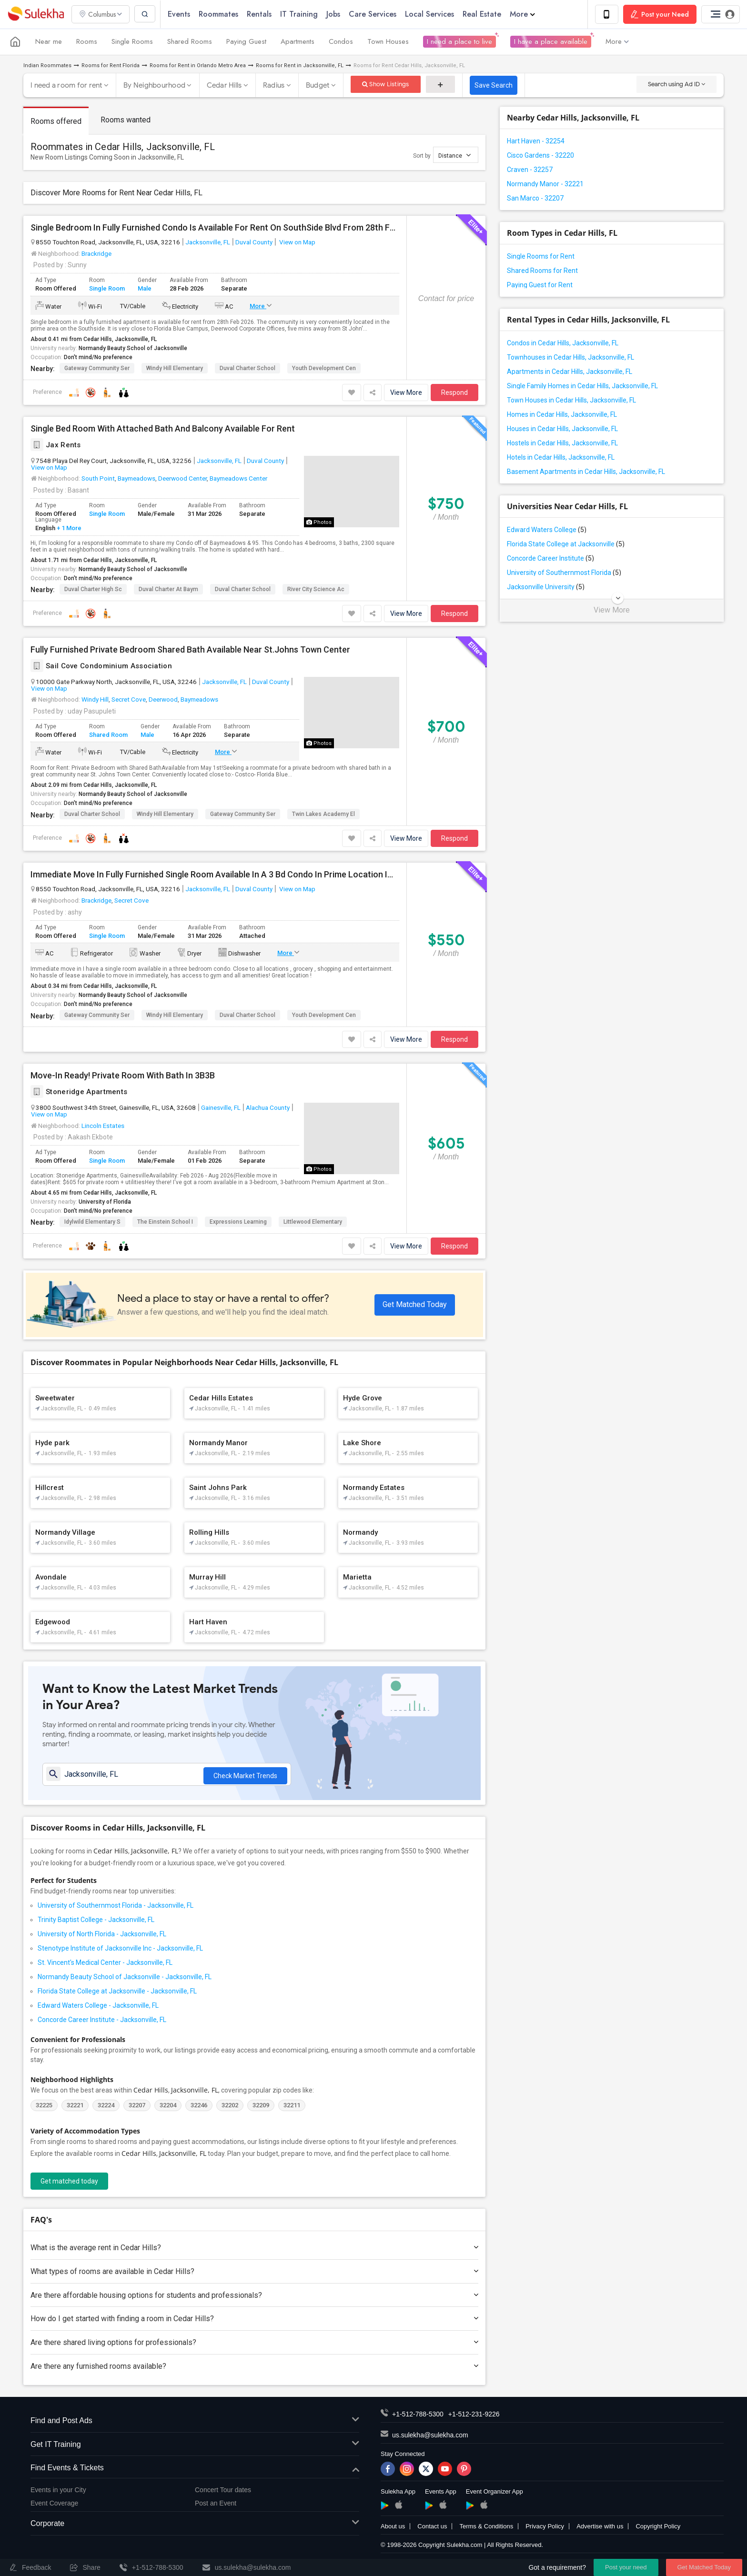 The height and width of the screenshot is (2576, 747). Describe the element at coordinates (102, 1125) in the screenshot. I see `Lincoln Estates` at that location.